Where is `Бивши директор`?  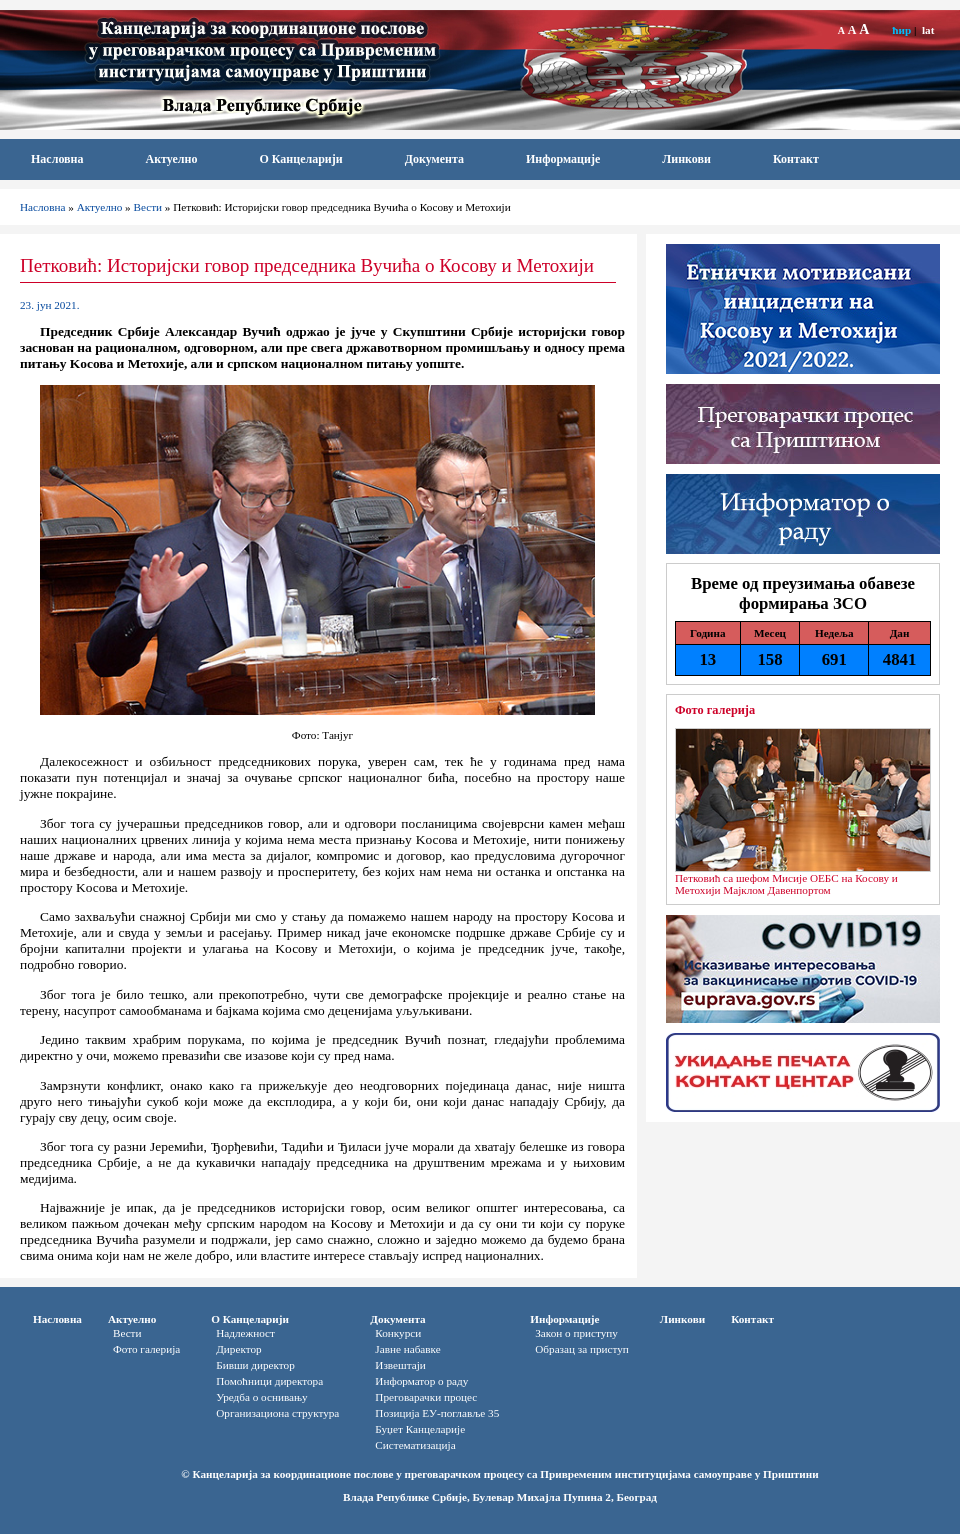 Бивши директор is located at coordinates (255, 1365).